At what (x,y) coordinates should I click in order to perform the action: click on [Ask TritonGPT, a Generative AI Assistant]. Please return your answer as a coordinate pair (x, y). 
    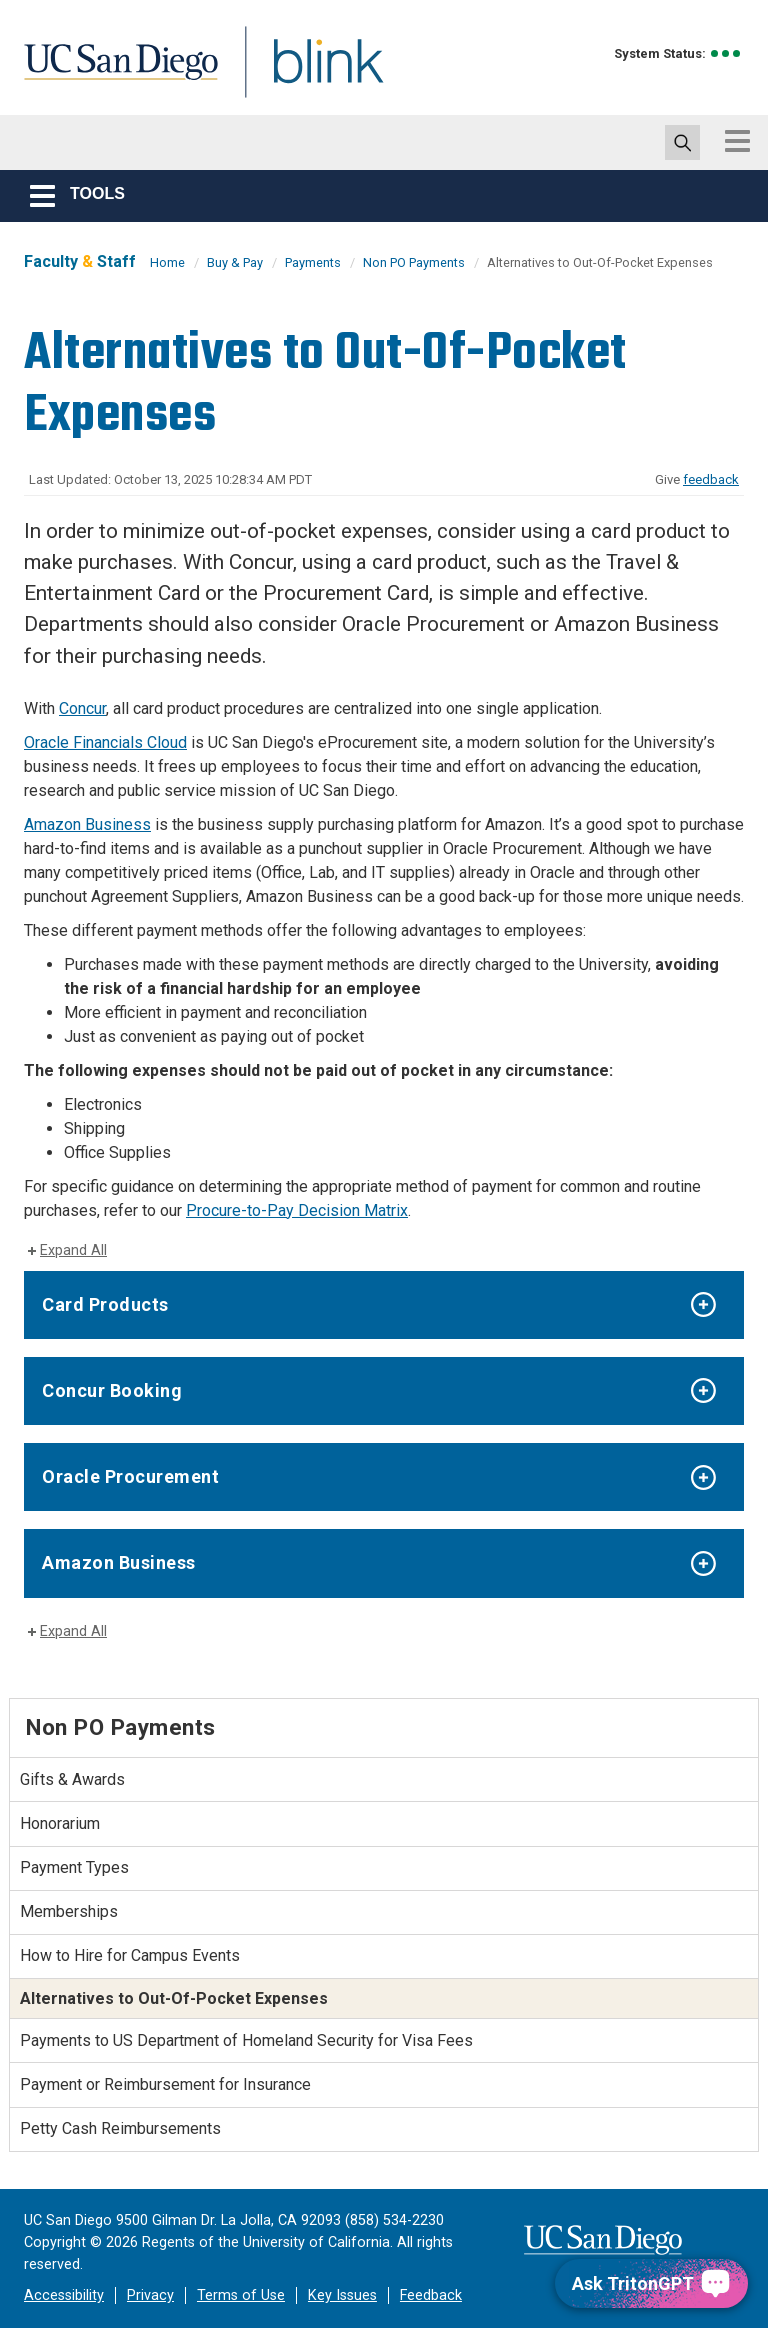
    Looking at the image, I should click on (651, 2283).